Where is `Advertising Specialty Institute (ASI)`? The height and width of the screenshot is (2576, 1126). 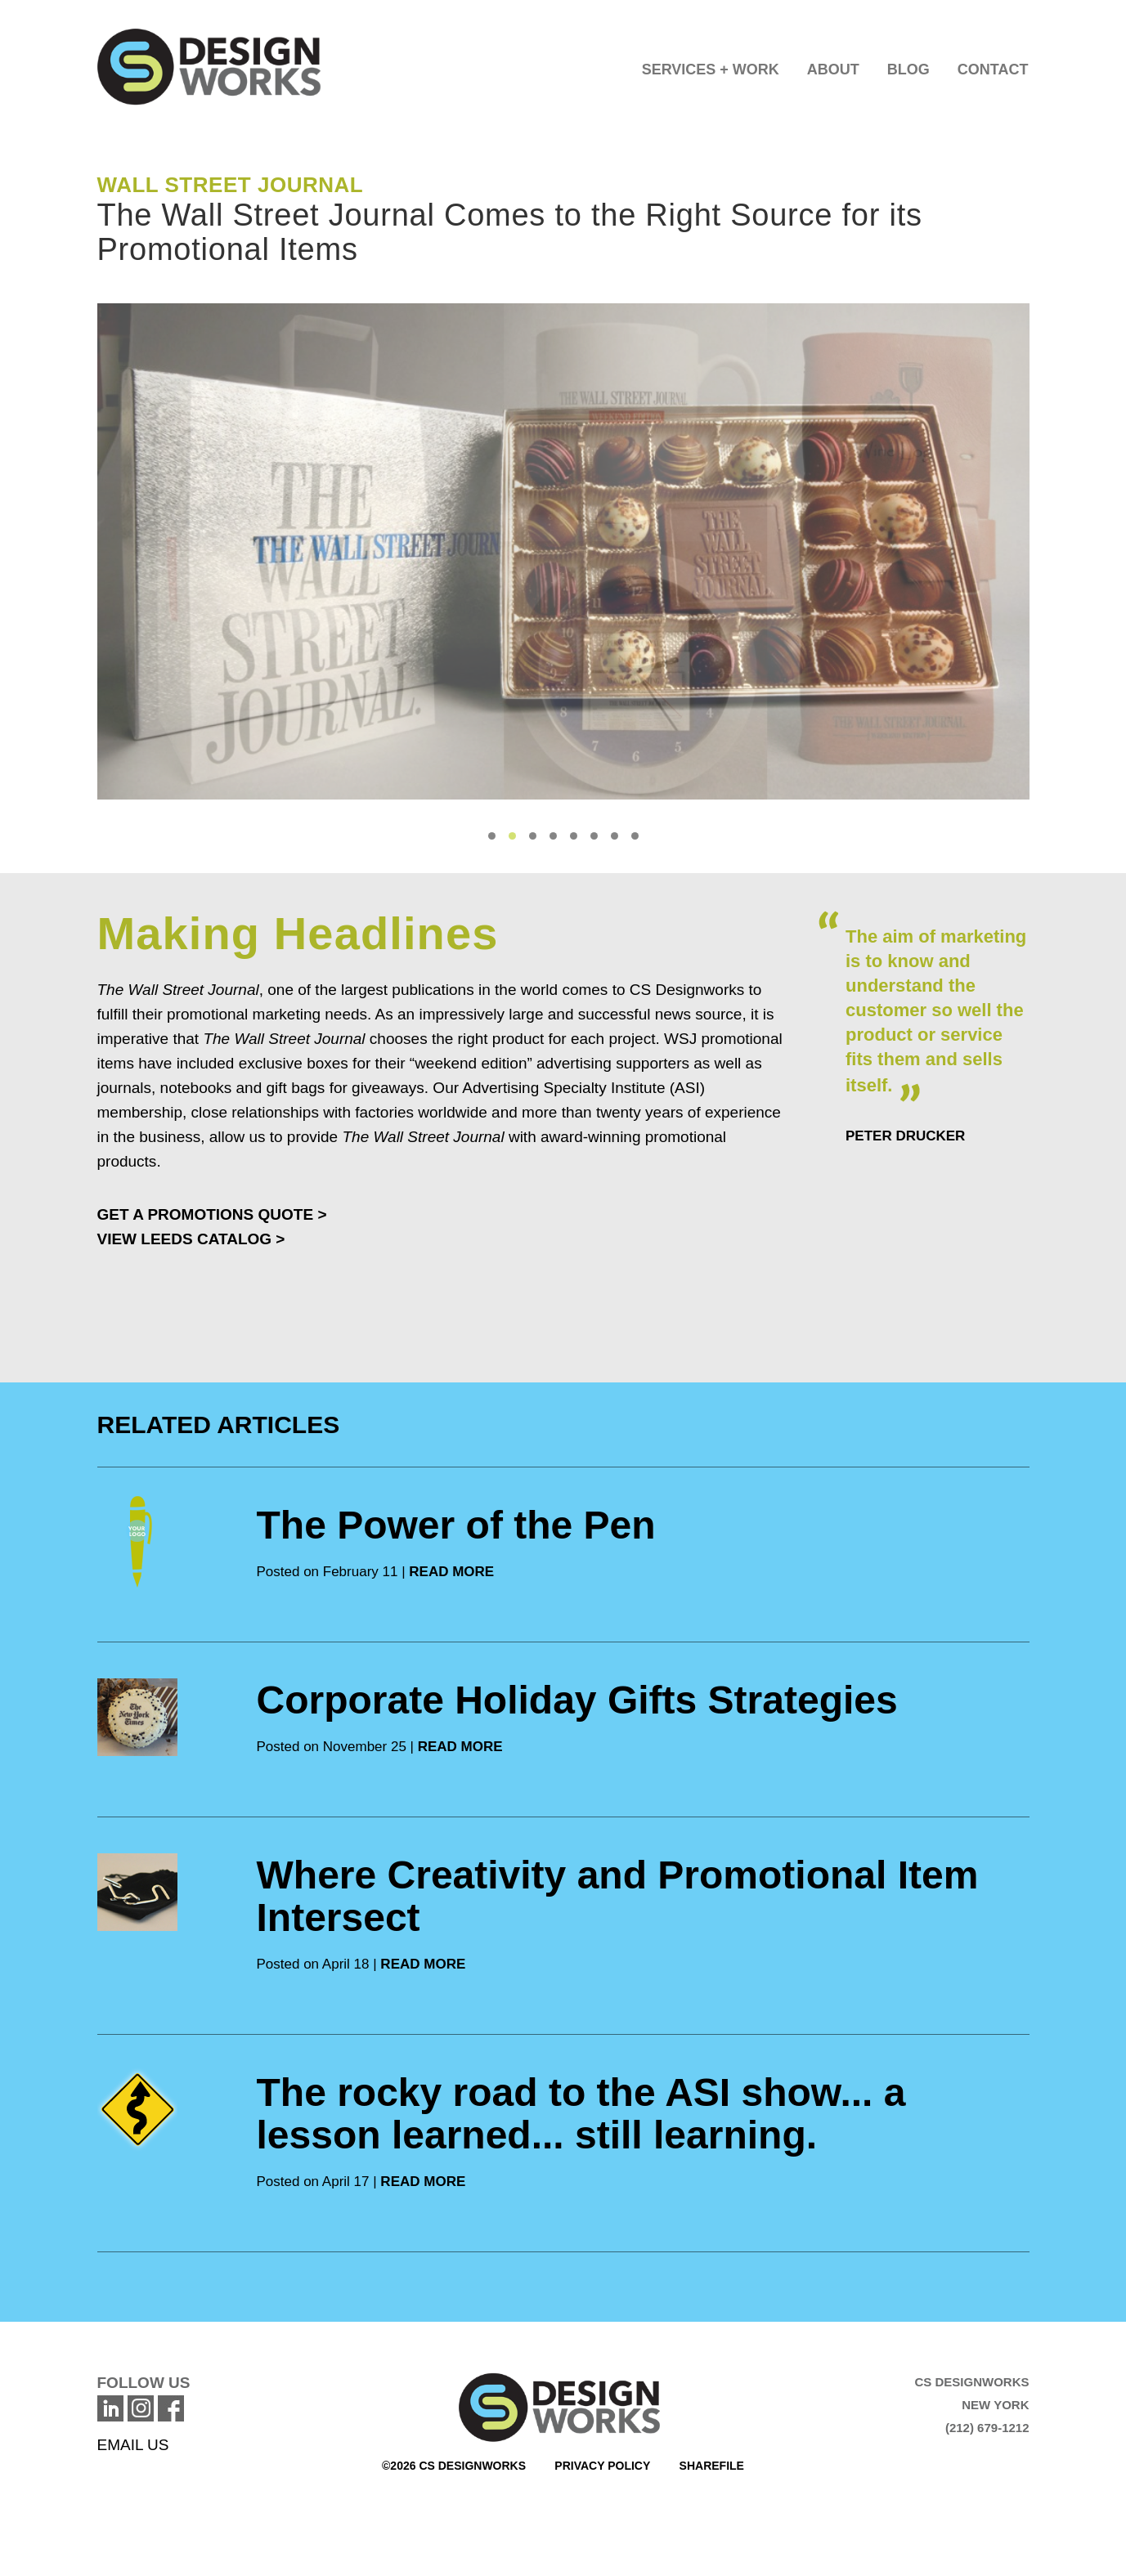
Advertising Specialty Institute (ASI) is located at coordinates (583, 1087).